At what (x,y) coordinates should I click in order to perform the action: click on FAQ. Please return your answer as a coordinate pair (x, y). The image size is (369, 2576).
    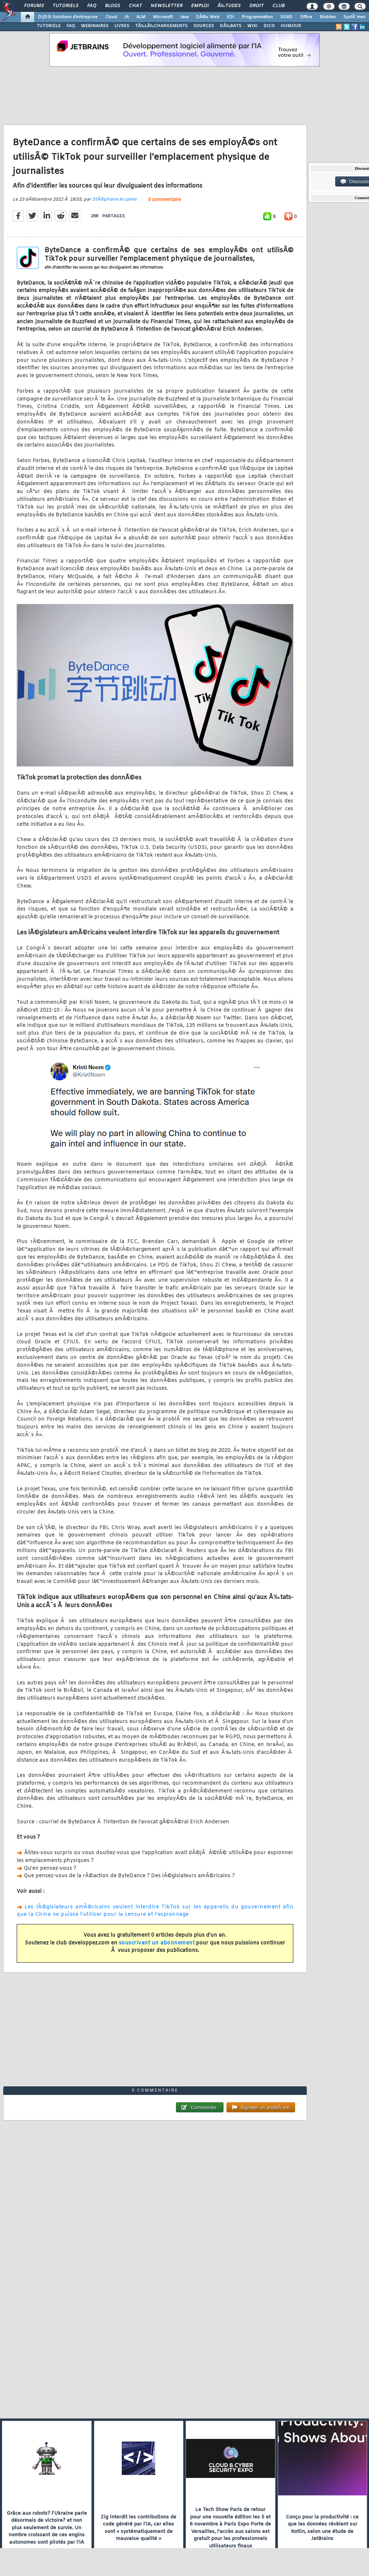
    Looking at the image, I should click on (91, 6).